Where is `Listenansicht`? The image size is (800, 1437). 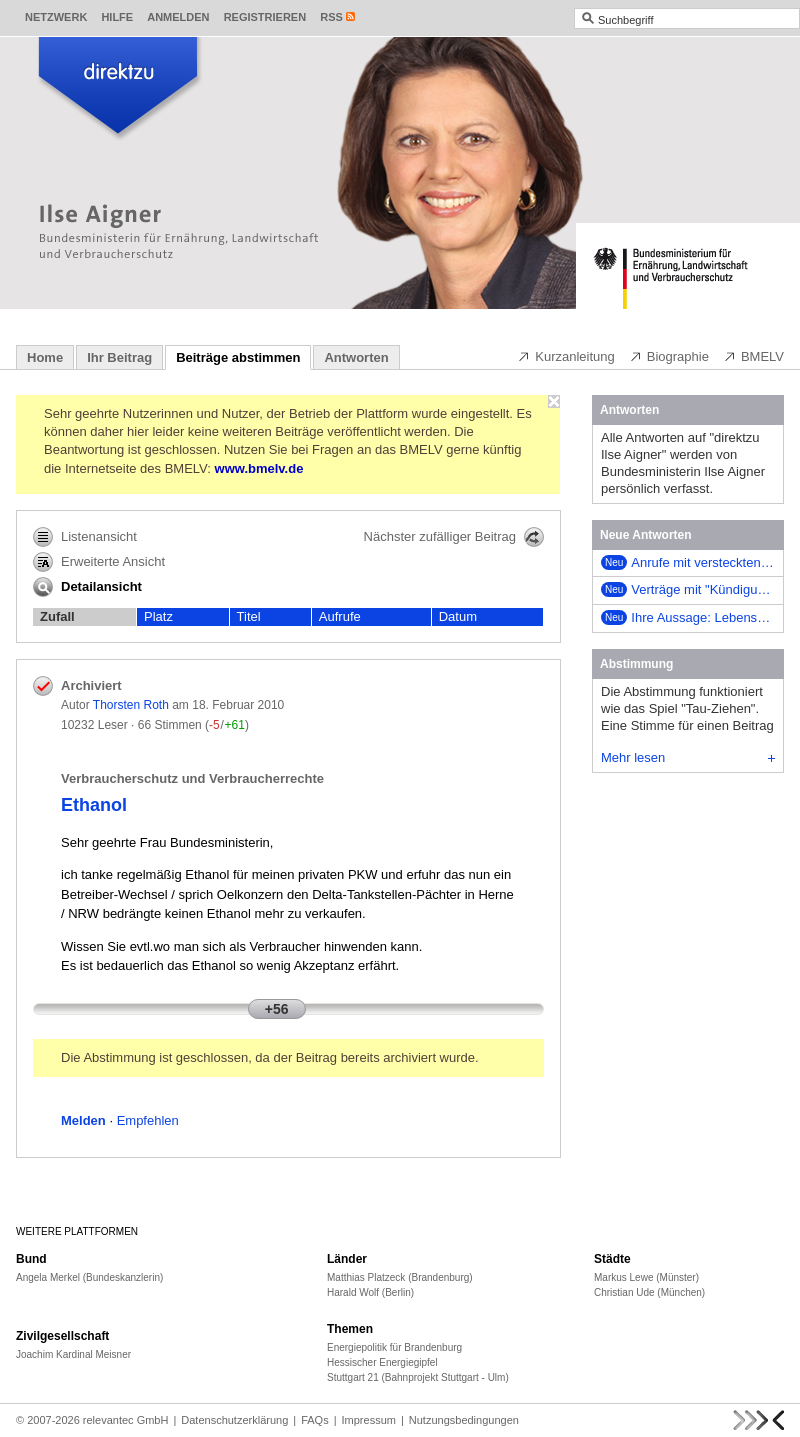 Listenansicht is located at coordinates (85, 537).